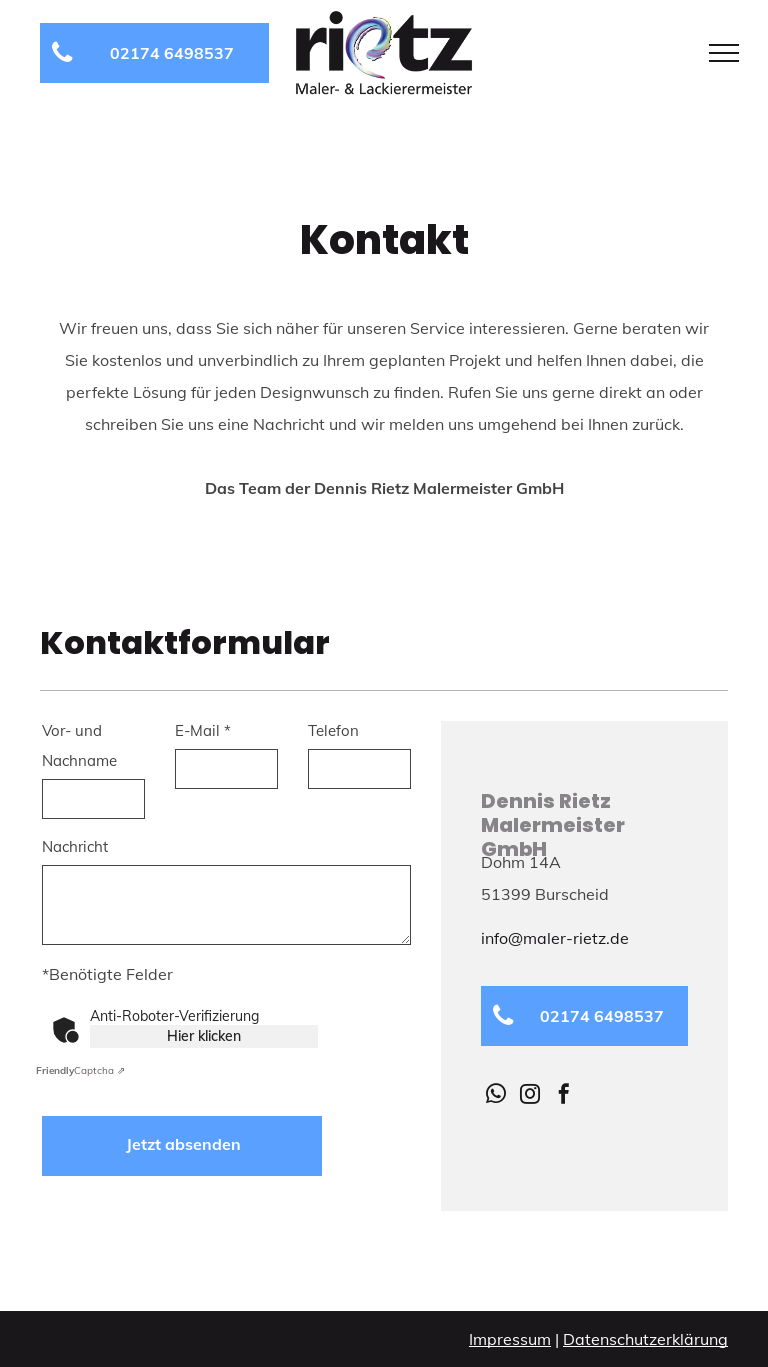  Describe the element at coordinates (530, 1096) in the screenshot. I see `[instagram]` at that location.